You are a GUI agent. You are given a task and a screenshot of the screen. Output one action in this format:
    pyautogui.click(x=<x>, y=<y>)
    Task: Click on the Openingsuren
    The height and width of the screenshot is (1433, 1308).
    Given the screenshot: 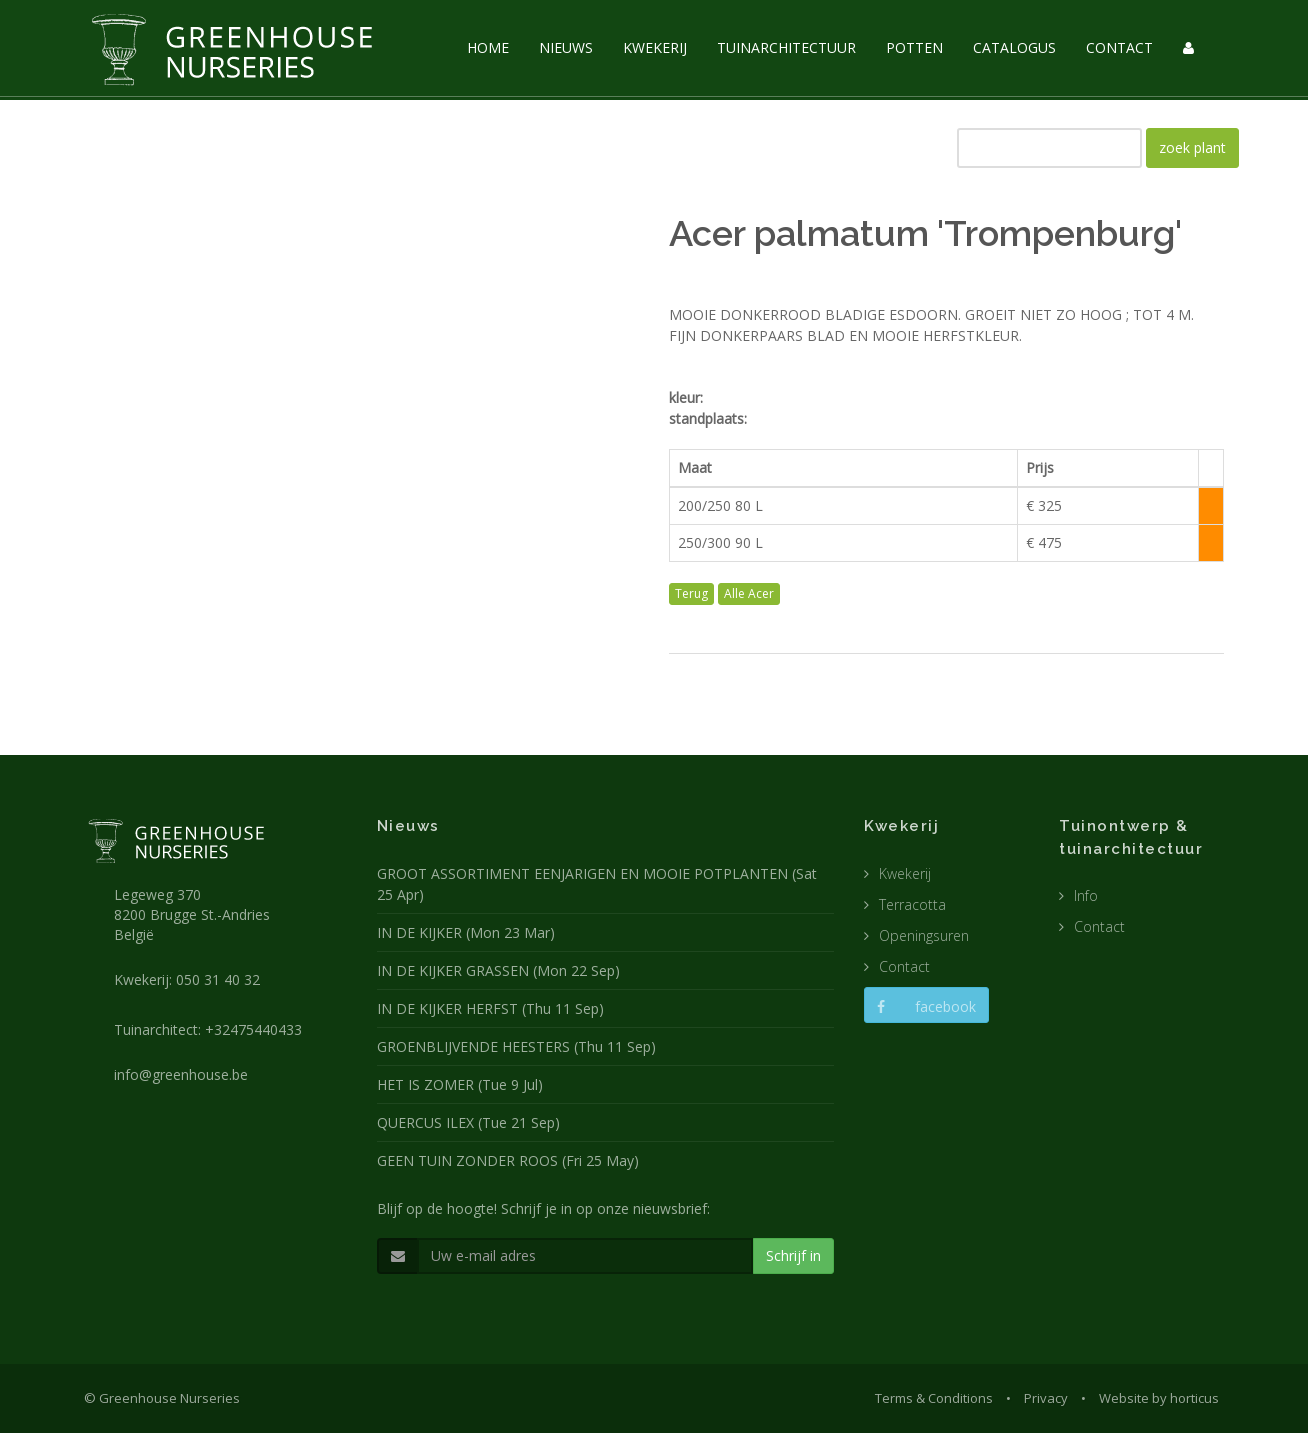 What is the action you would take?
    pyautogui.click(x=924, y=935)
    